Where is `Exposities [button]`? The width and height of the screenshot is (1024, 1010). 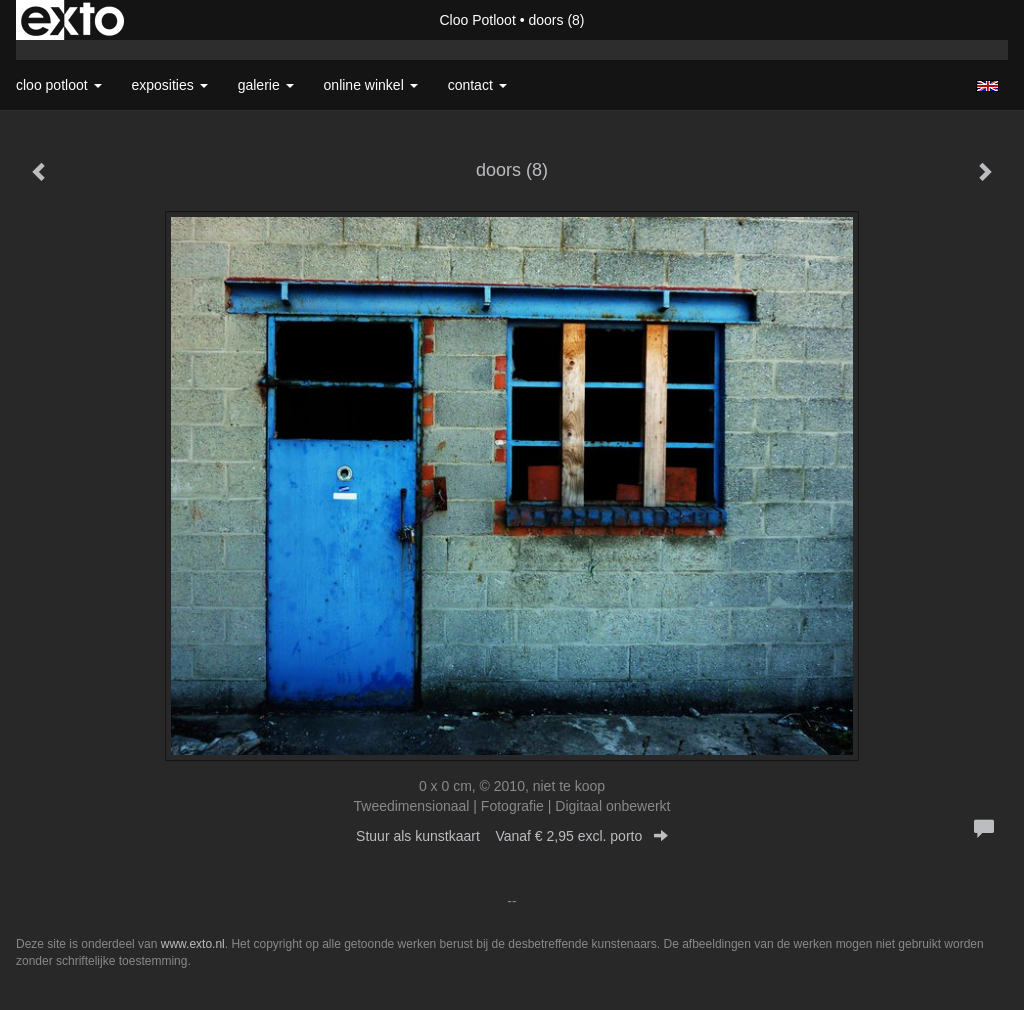 Exposities [button] is located at coordinates (170, 85).